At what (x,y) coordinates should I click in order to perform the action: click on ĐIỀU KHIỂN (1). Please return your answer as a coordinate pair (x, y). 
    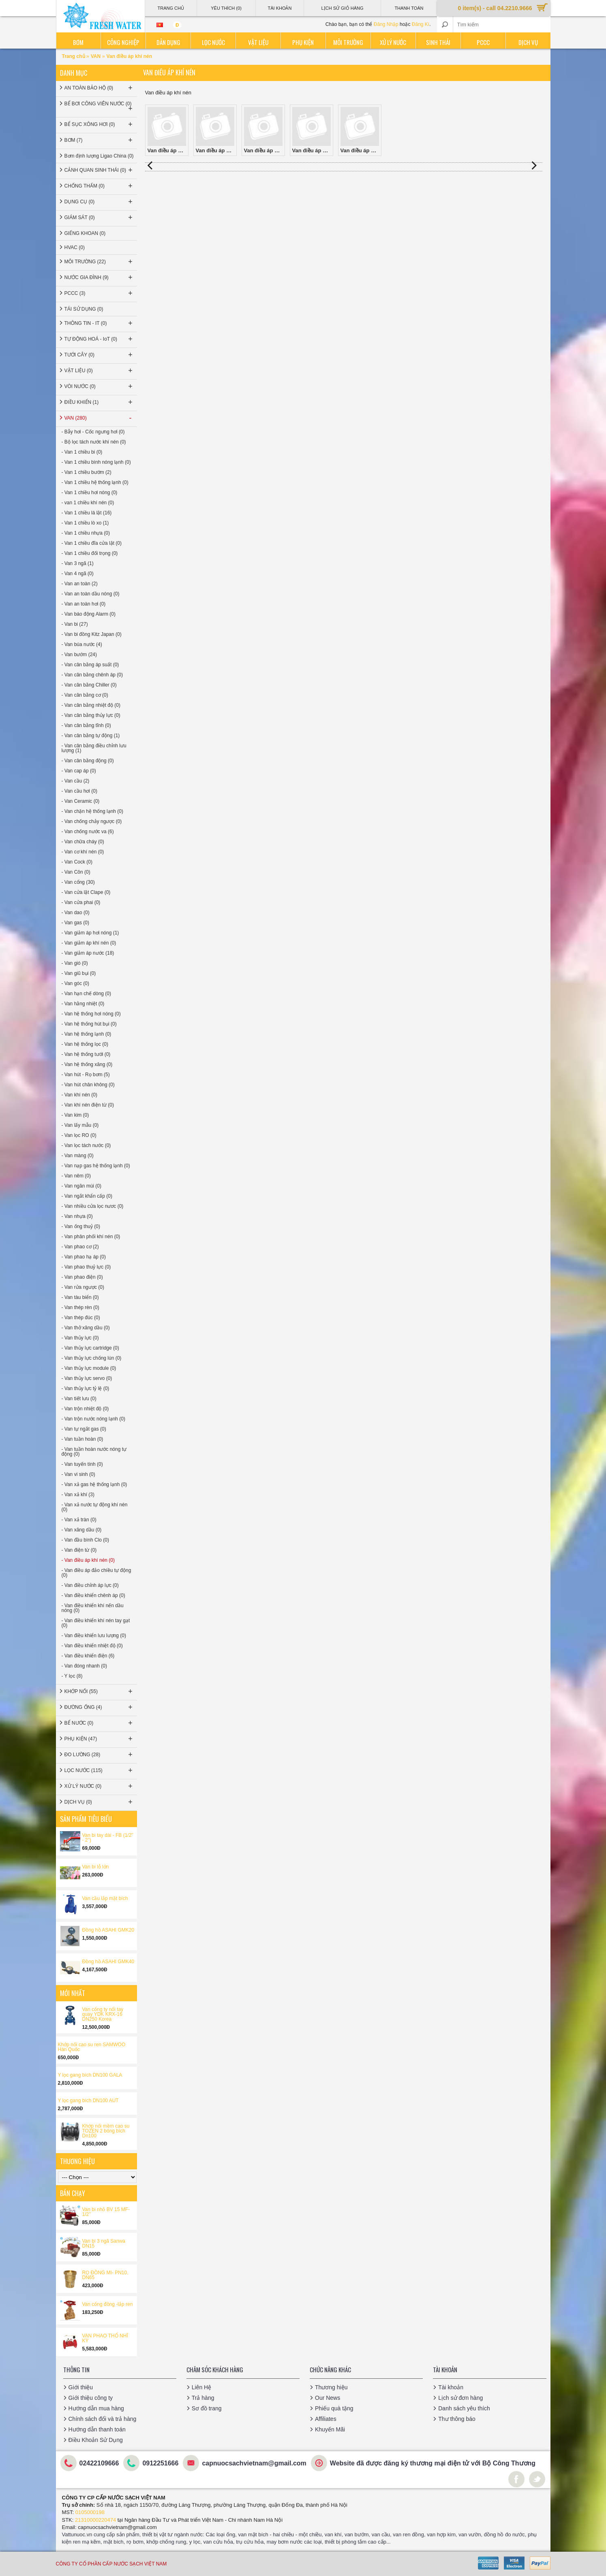
    Looking at the image, I should click on (99, 402).